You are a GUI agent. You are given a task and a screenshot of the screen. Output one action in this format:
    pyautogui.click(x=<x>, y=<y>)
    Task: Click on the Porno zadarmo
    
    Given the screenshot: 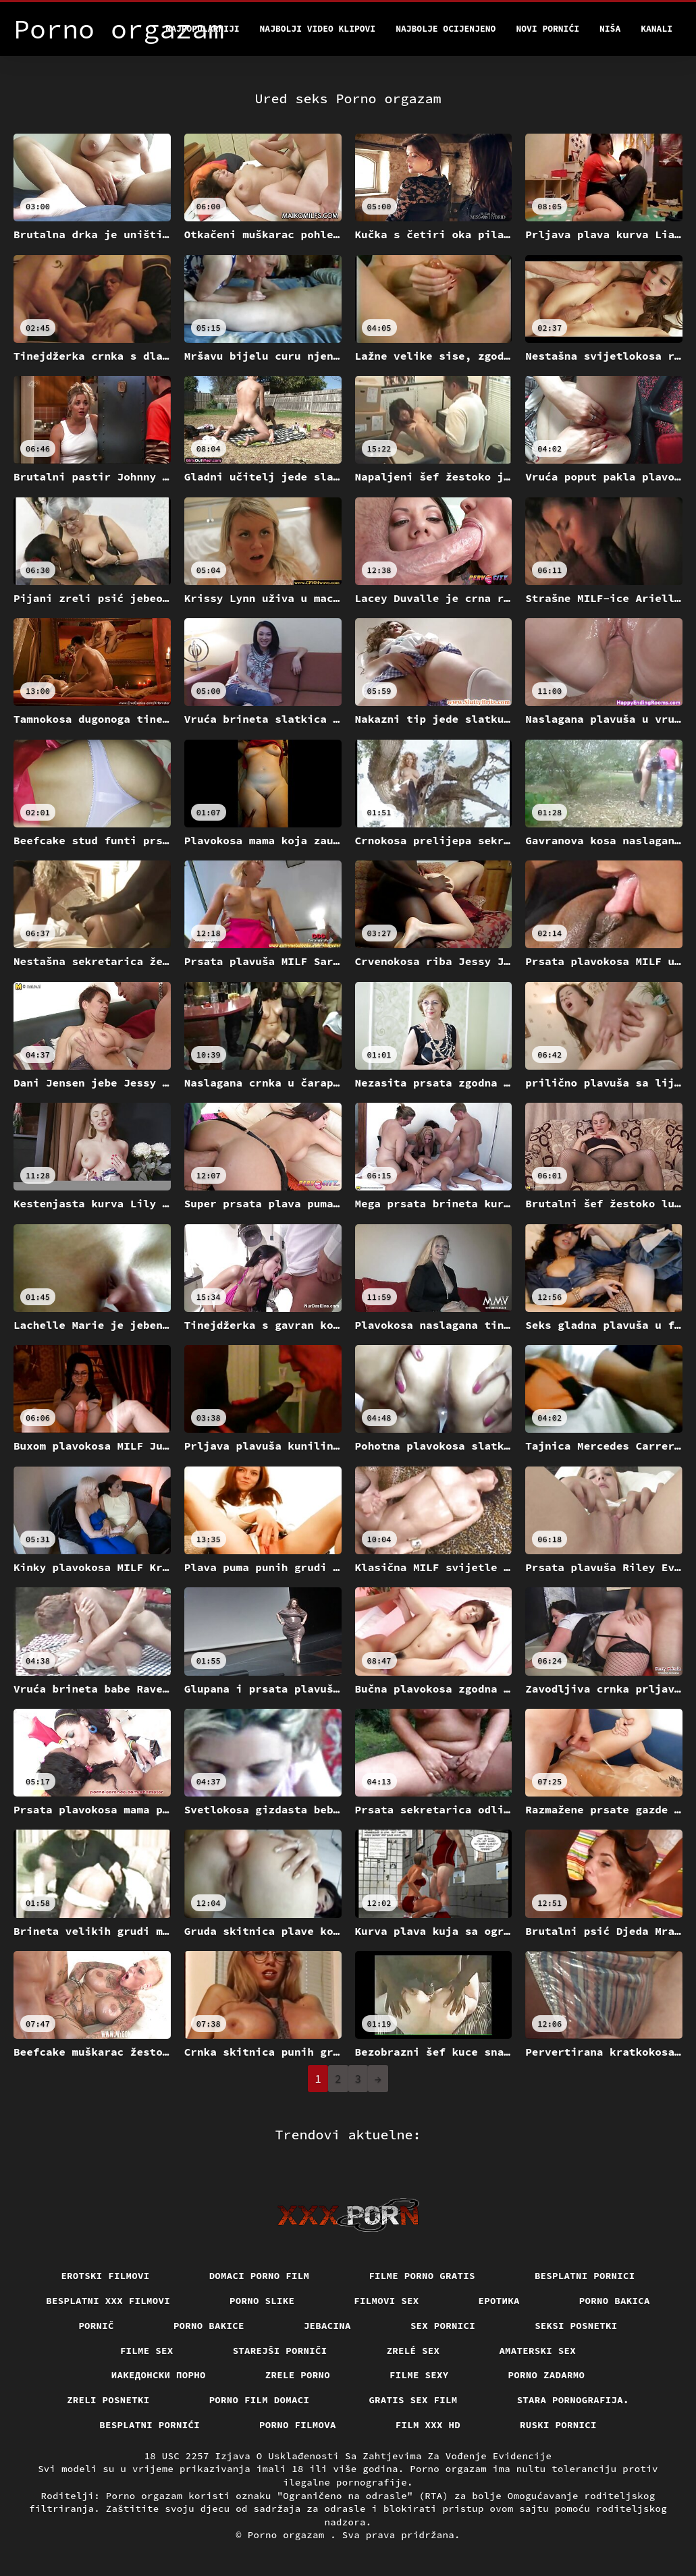 What is the action you would take?
    pyautogui.click(x=546, y=2375)
    